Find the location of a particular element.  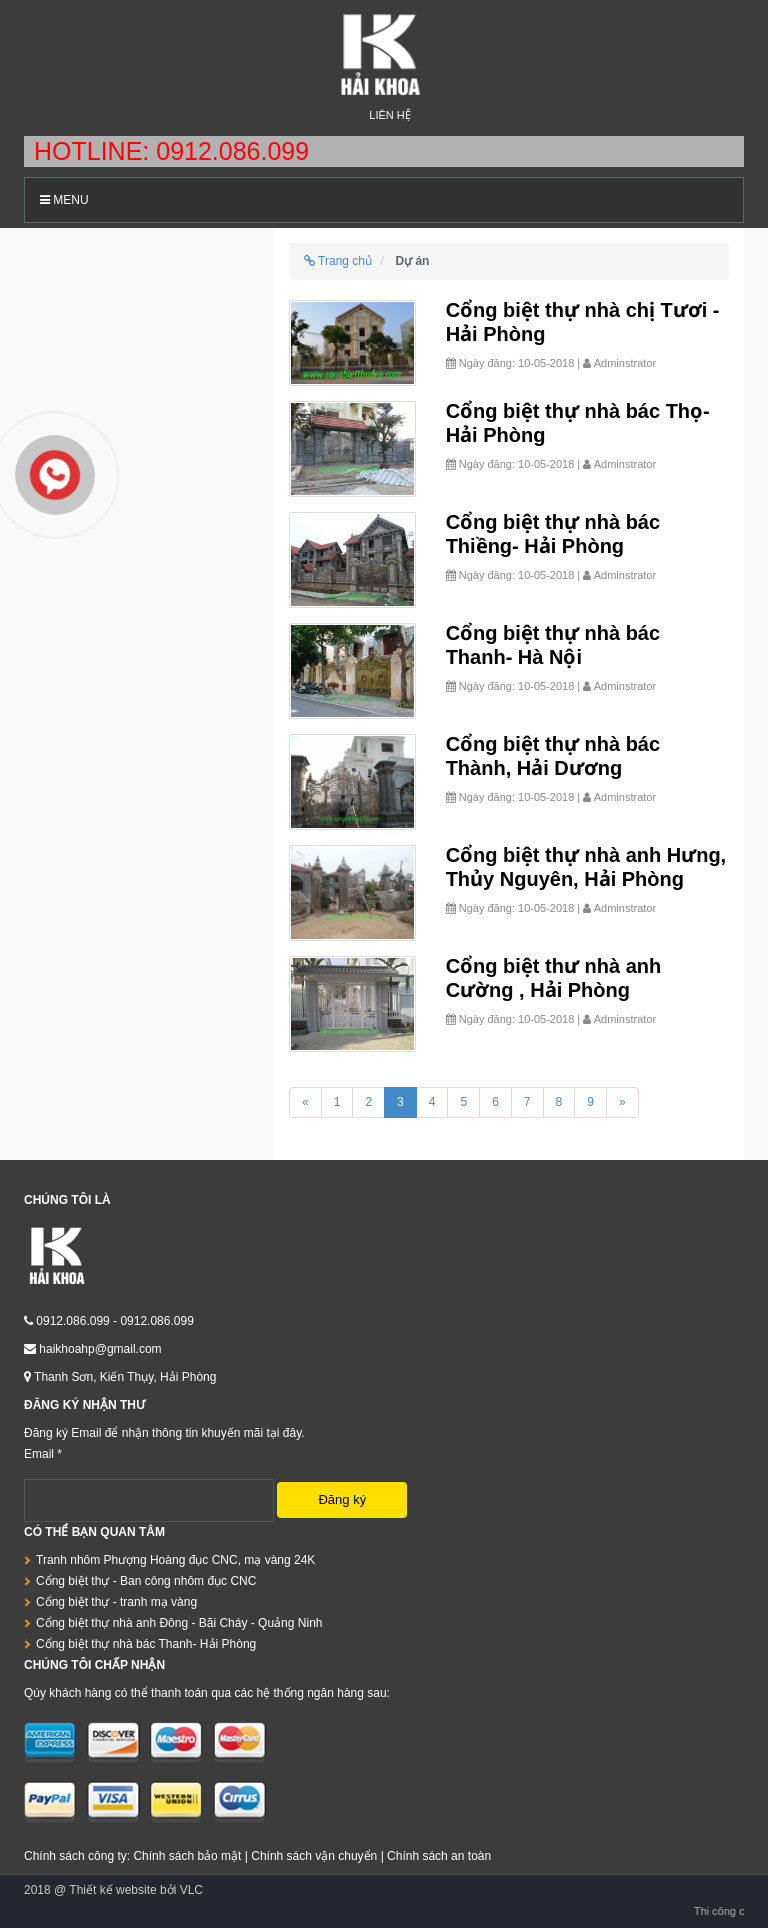

Menu is located at coordinates (64, 200).